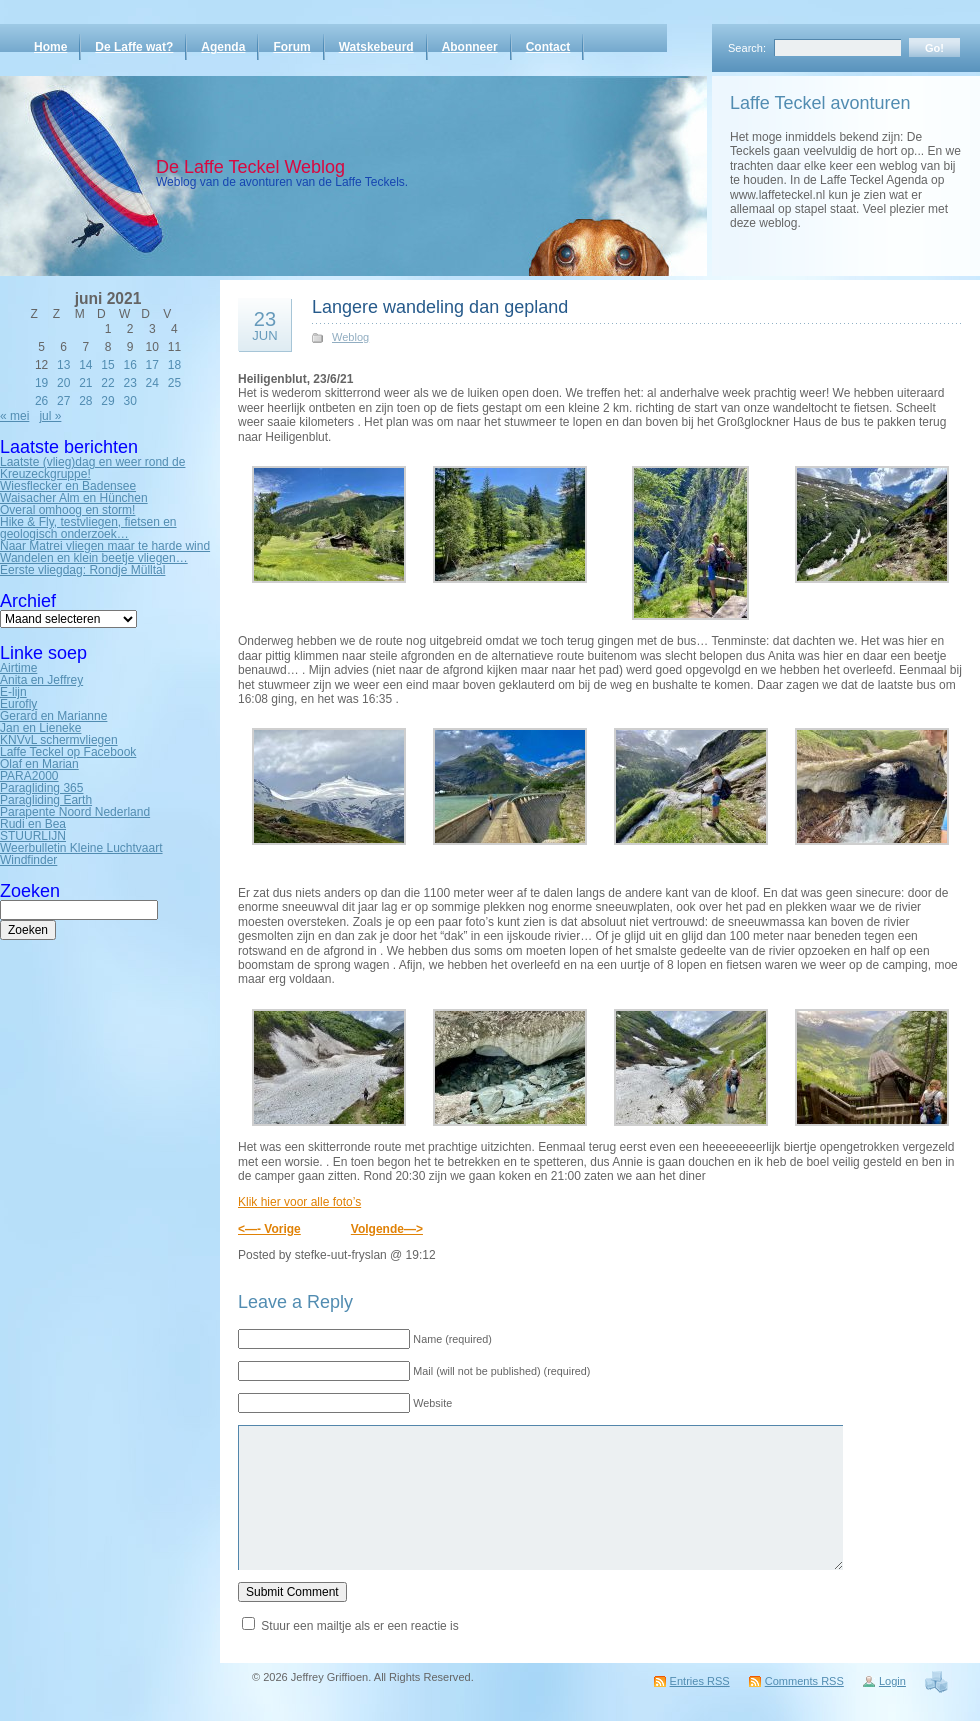  What do you see at coordinates (40, 728) in the screenshot?
I see `Jan en Lieneke` at bounding box center [40, 728].